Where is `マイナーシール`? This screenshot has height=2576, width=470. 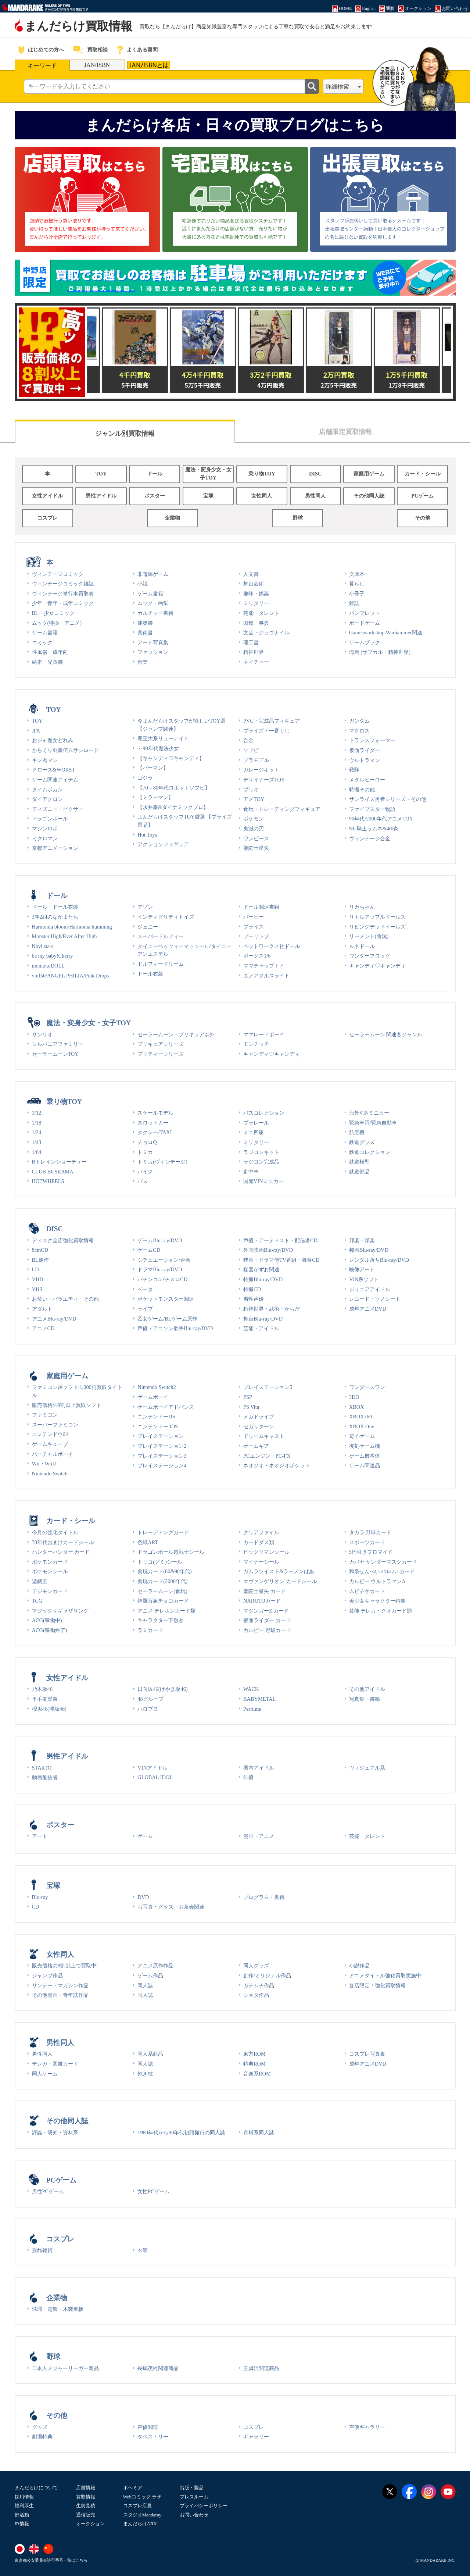 マイナーシール is located at coordinates (261, 1562).